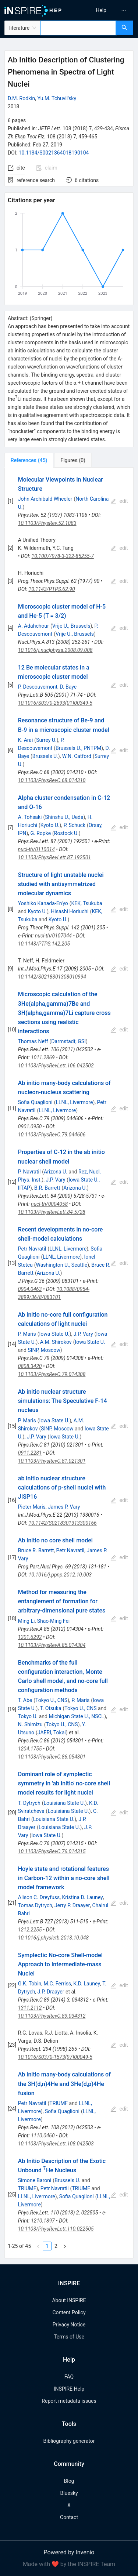 The width and height of the screenshot is (138, 2576). What do you see at coordinates (41, 833) in the screenshot?
I see `G. Ropke` at bounding box center [41, 833].